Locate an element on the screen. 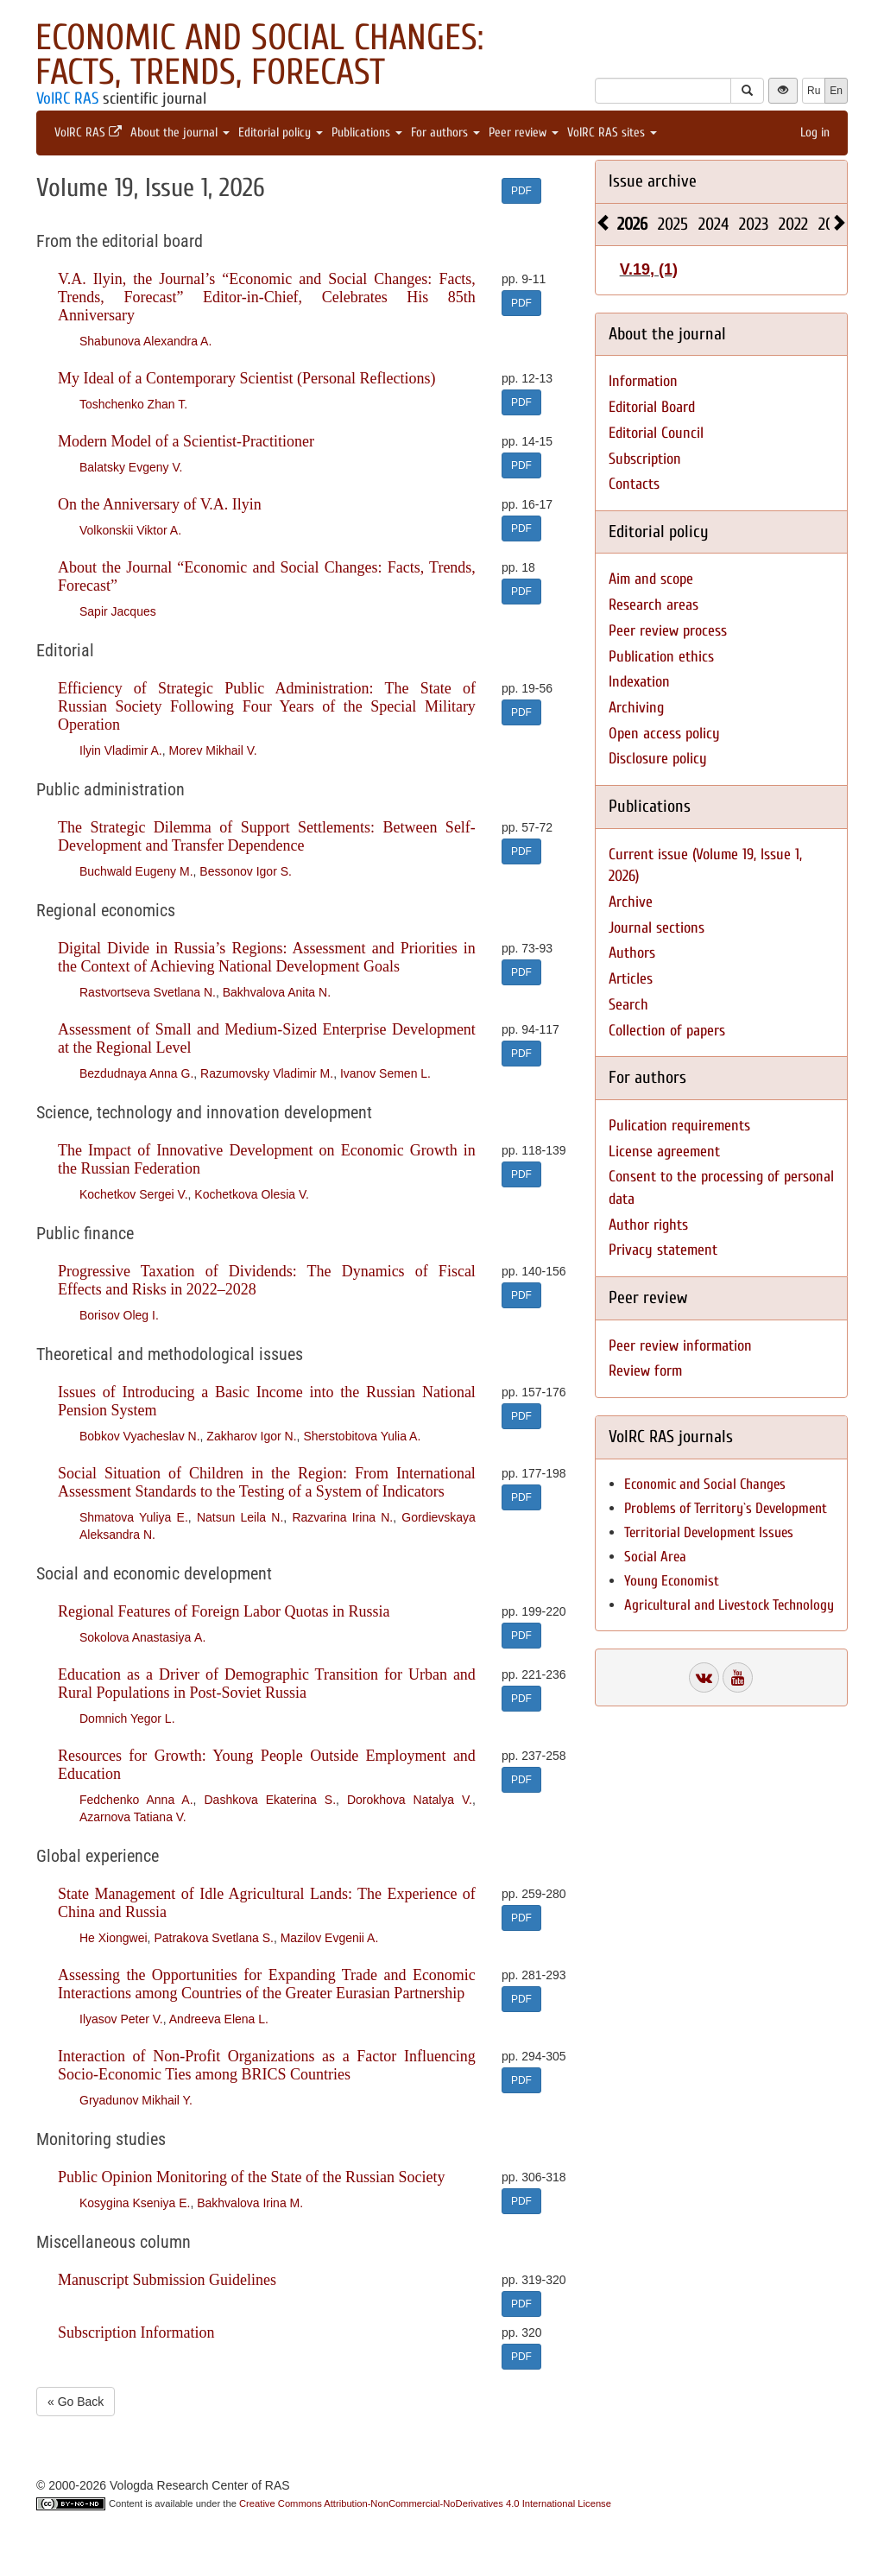 This screenshot has width=884, height=2576. Morev Mikhail V. is located at coordinates (212, 750).